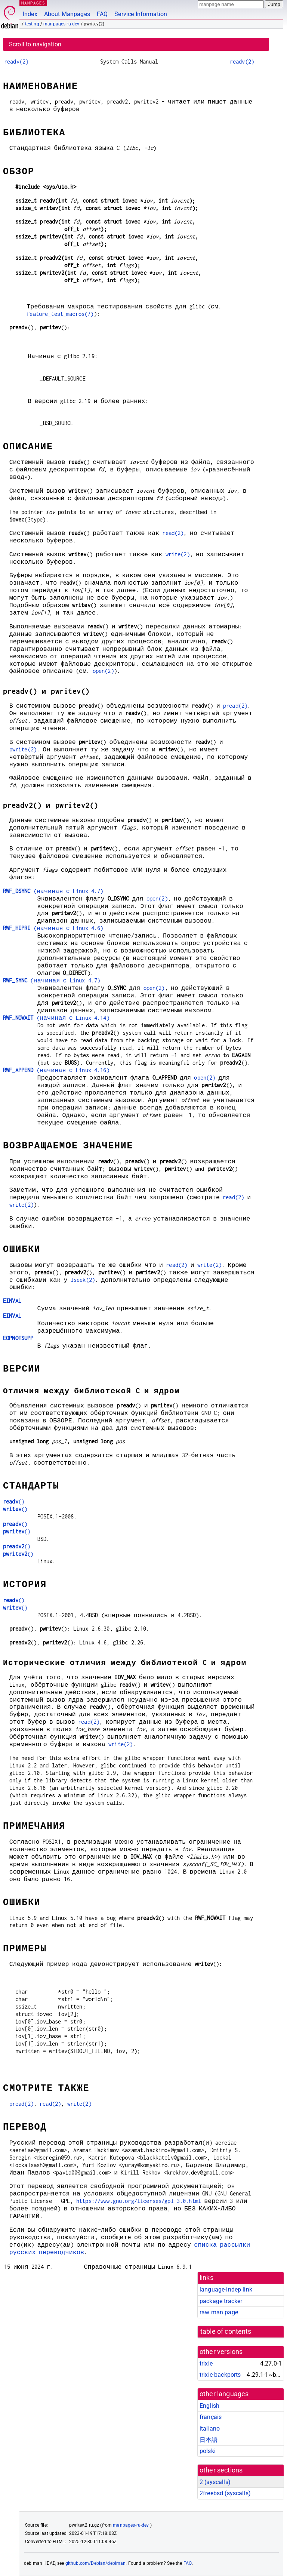  I want to click on package tracker, so click(221, 2301).